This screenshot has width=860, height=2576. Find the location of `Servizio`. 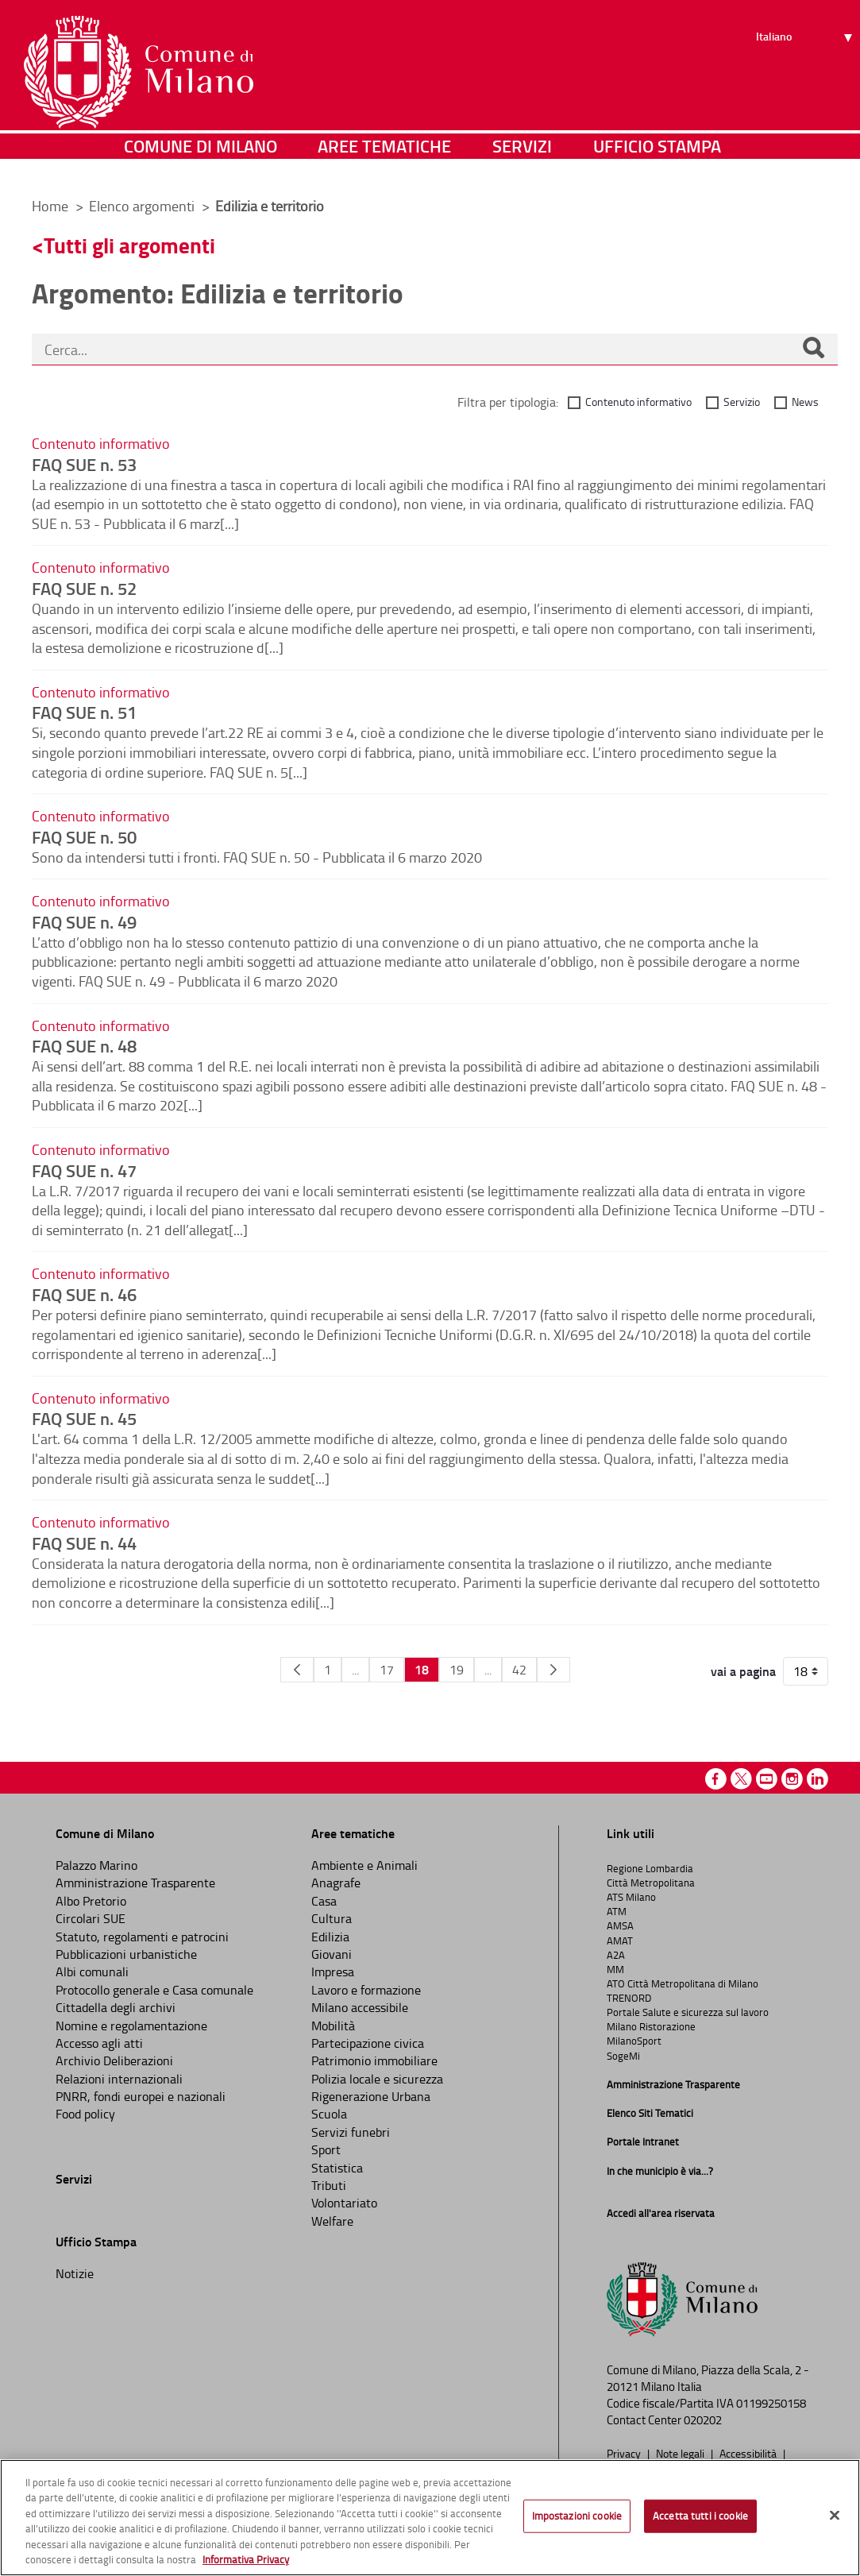

Servizio is located at coordinates (741, 401).